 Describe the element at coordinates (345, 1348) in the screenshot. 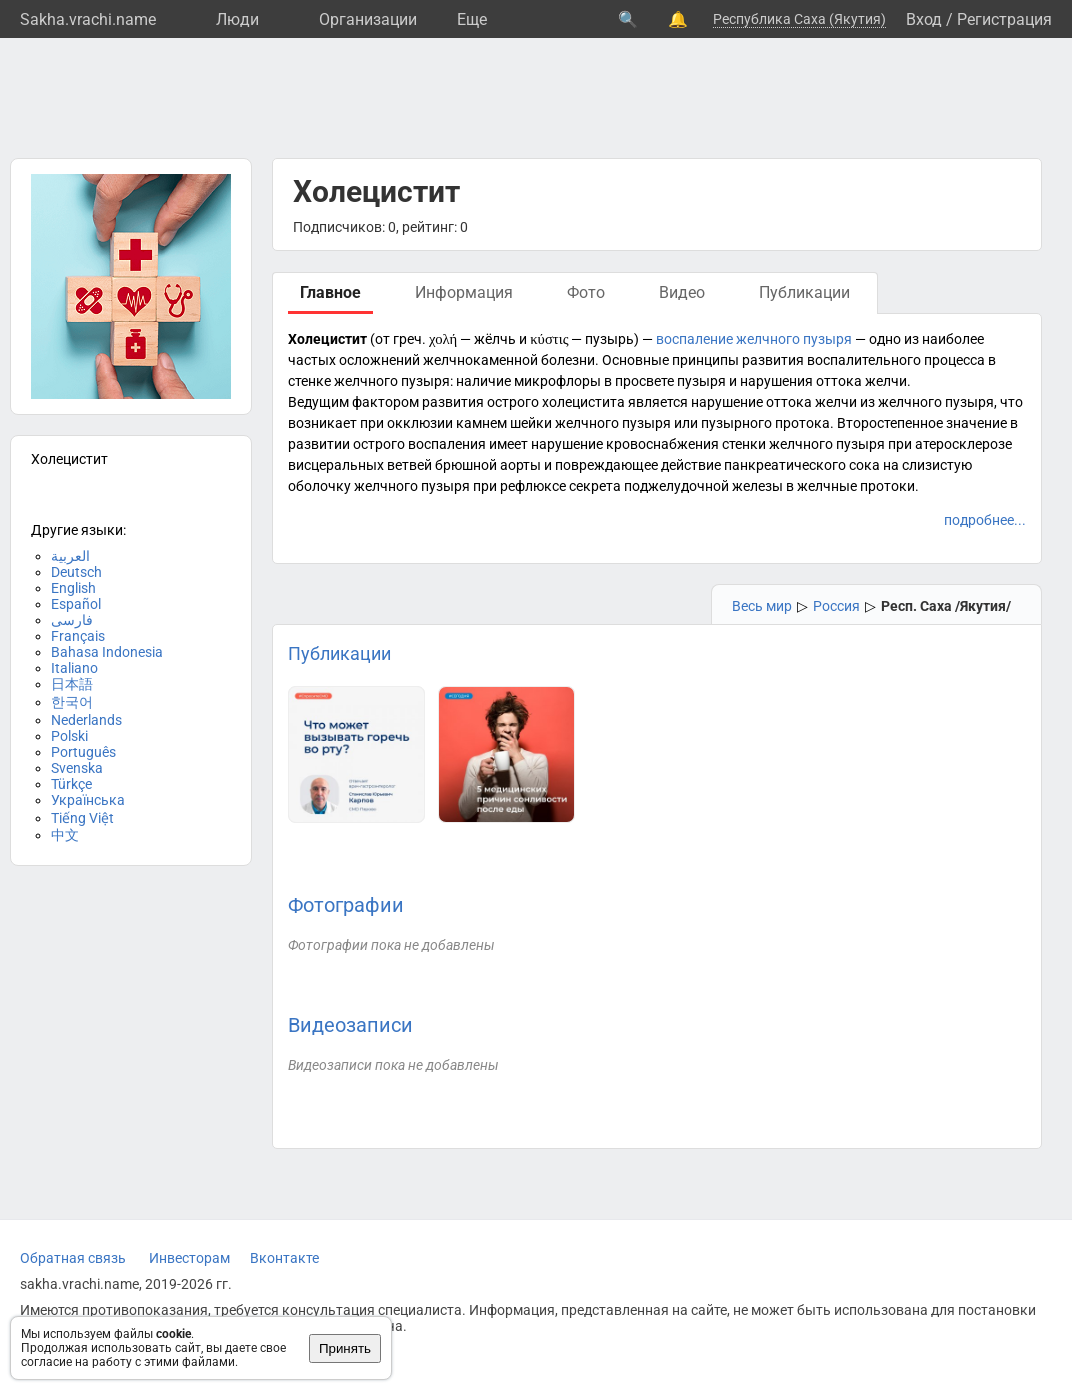

I see `Принять` at that location.